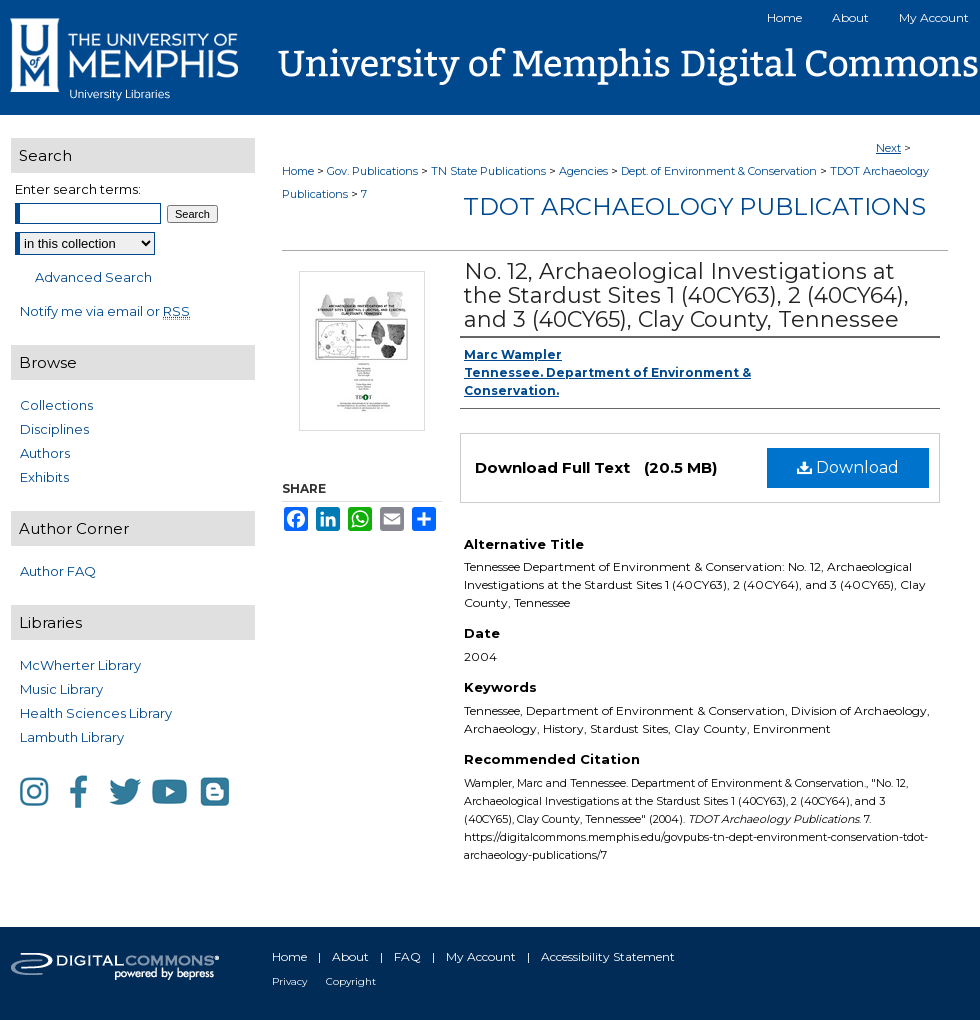 The image size is (980, 1020). Describe the element at coordinates (407, 956) in the screenshot. I see `FAQ` at that location.